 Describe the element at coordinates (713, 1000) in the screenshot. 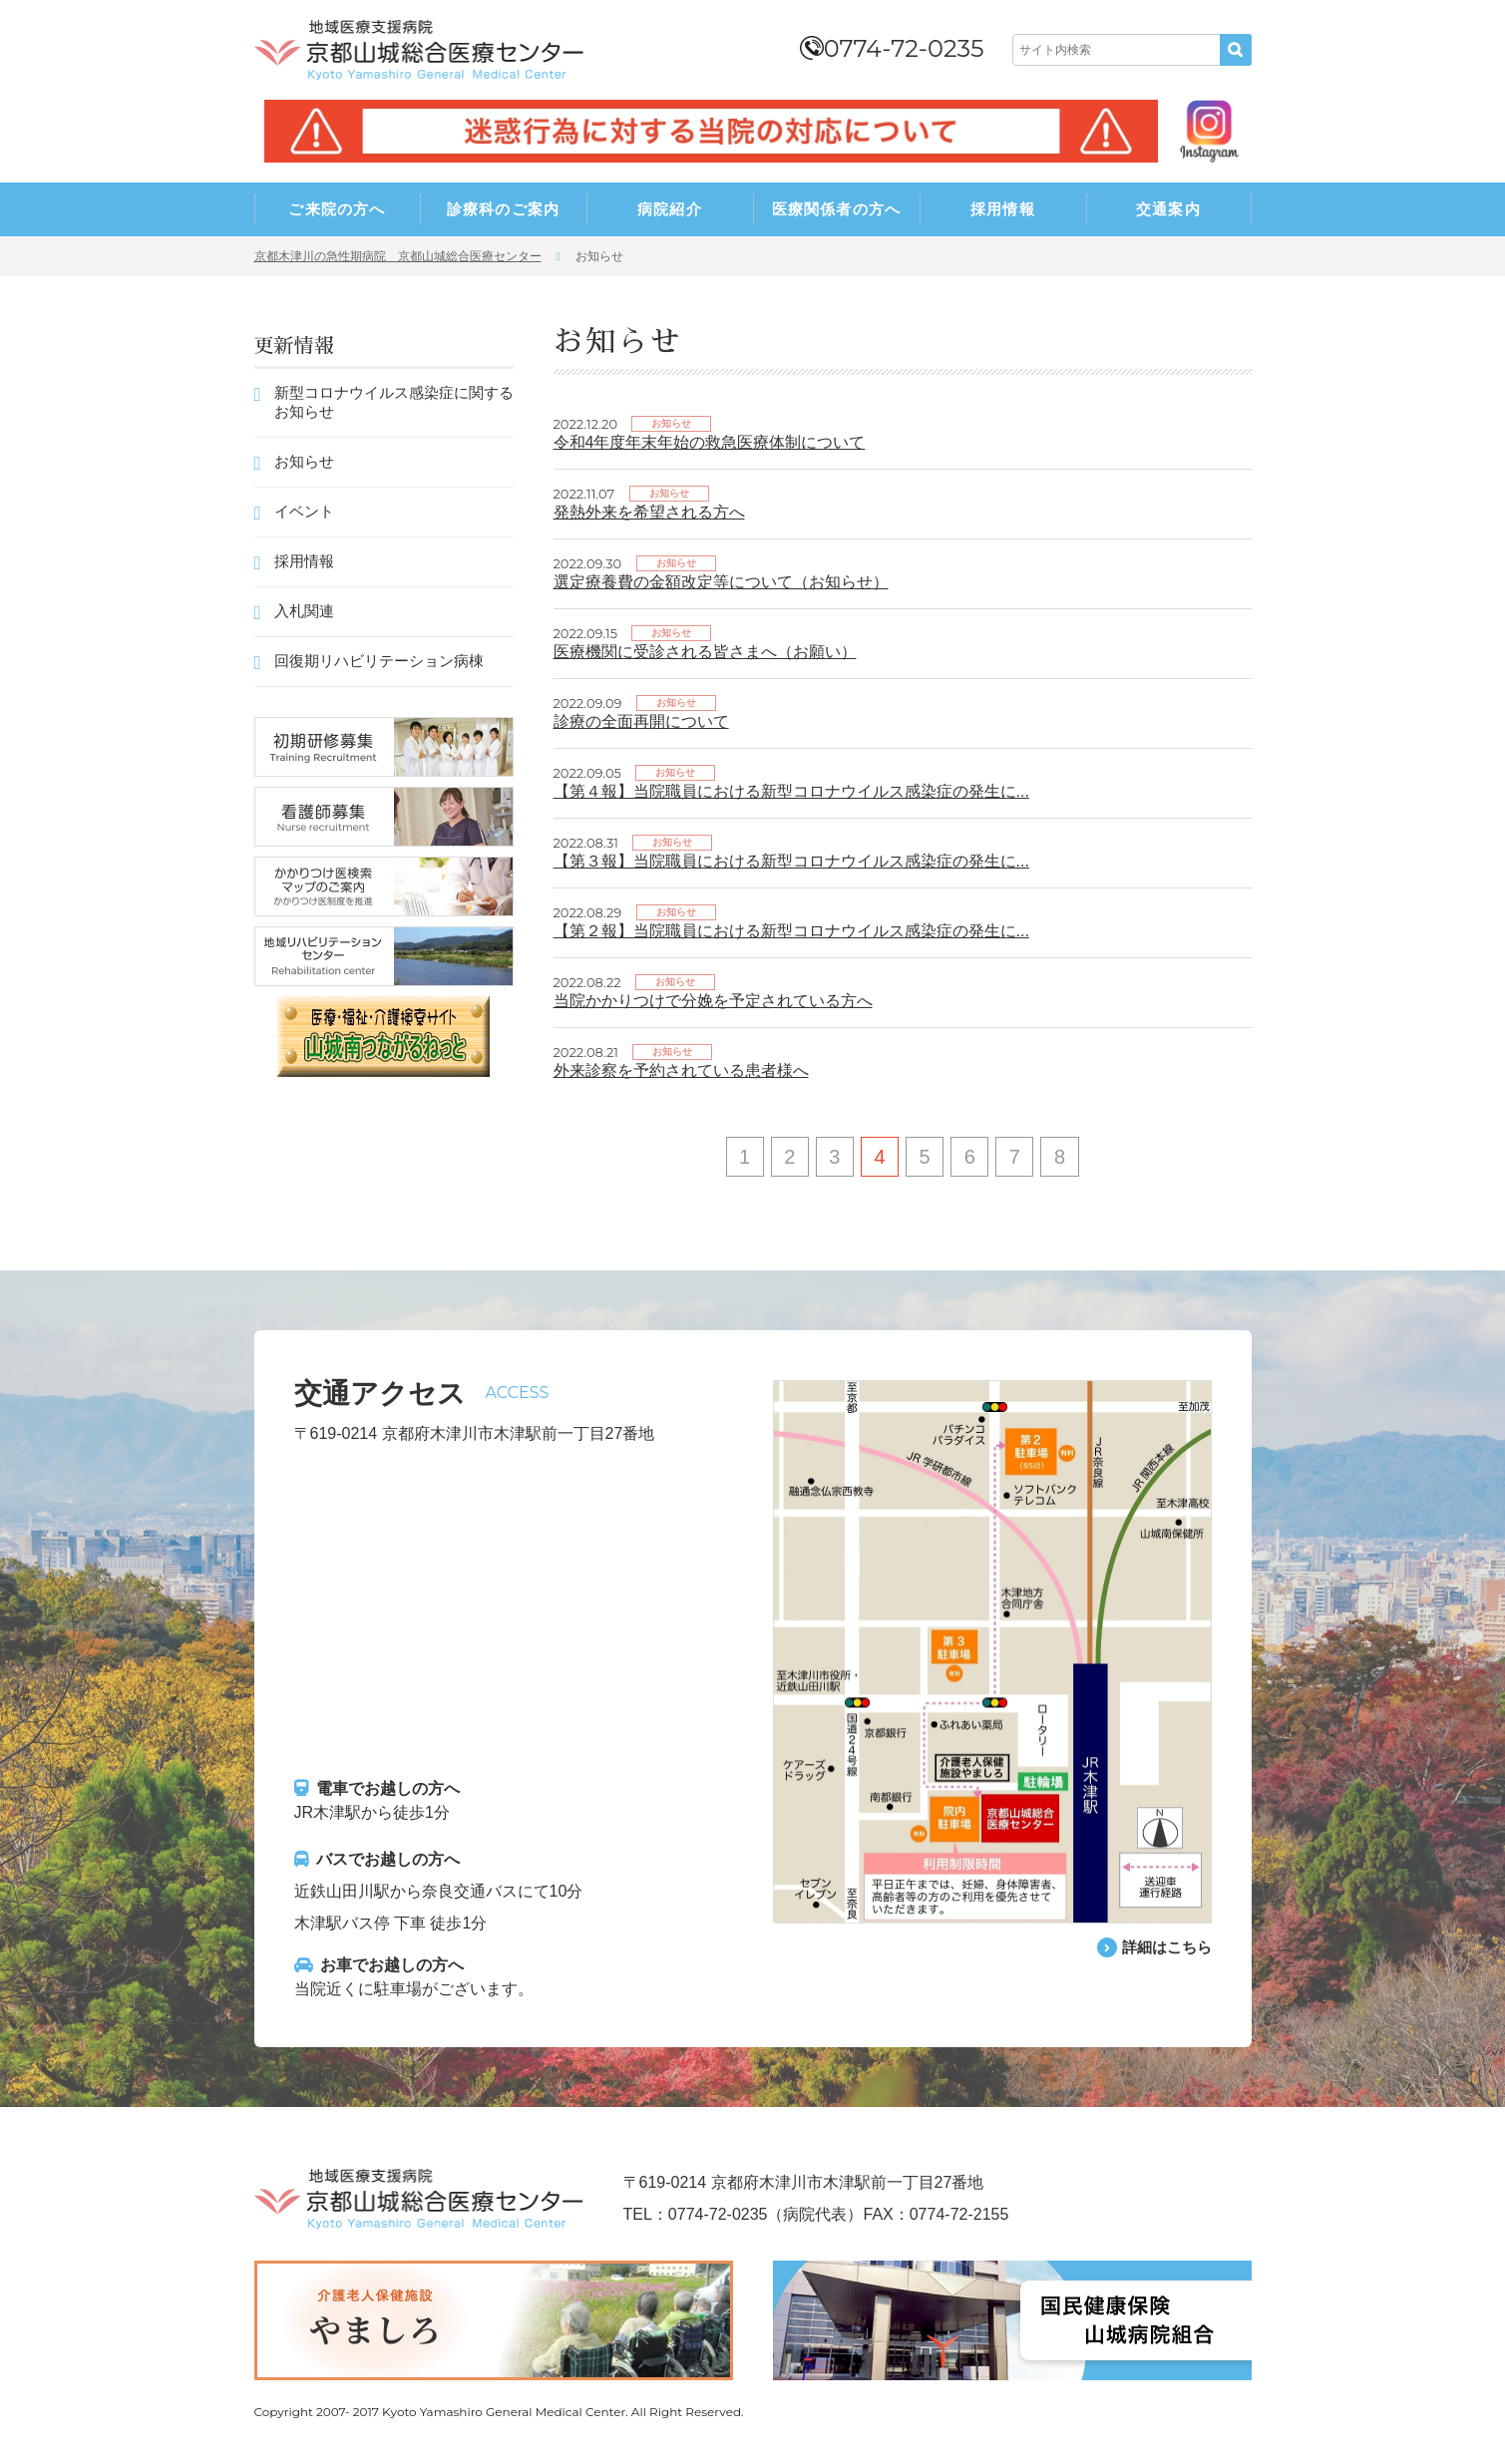

I see `当院かかりつけで分娩を予定されている方へ` at that location.